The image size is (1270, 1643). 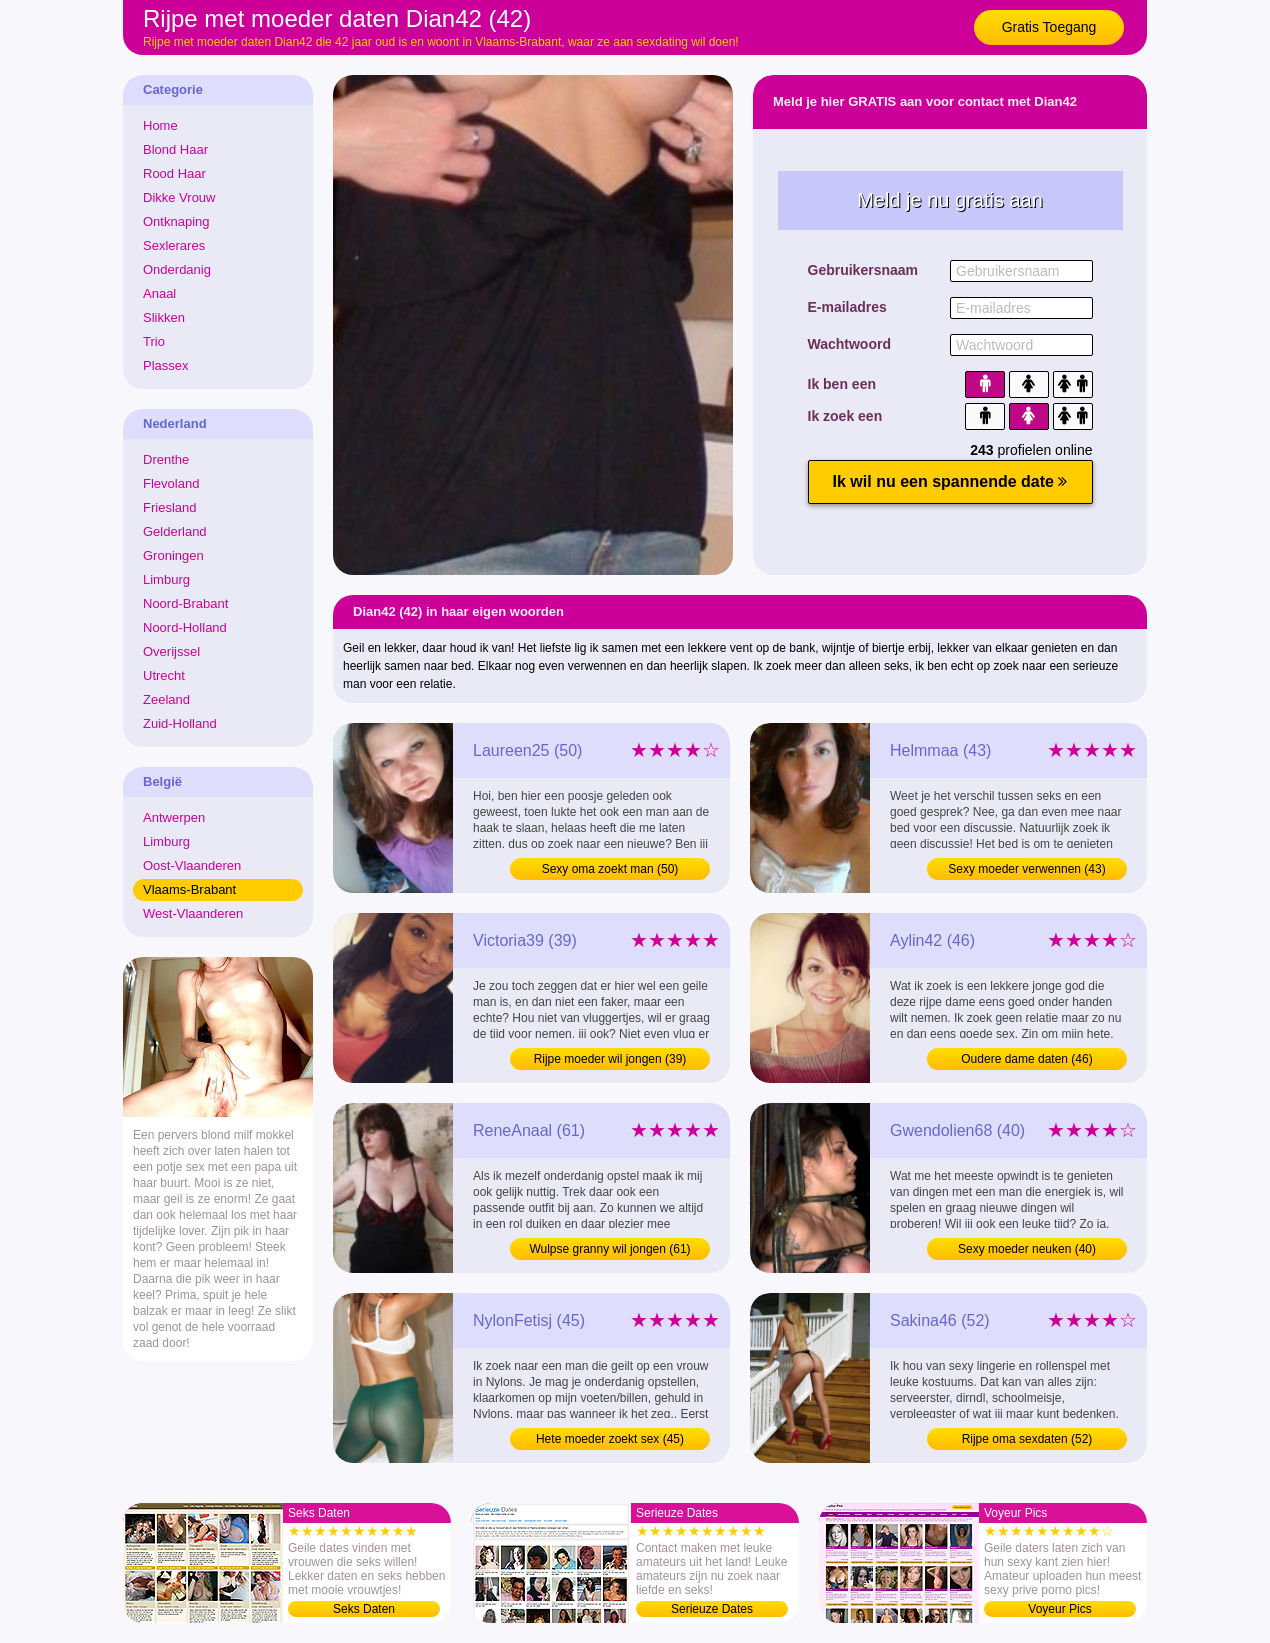 What do you see at coordinates (610, 1059) in the screenshot?
I see `Rijpe moeder wil jongen (39)` at bounding box center [610, 1059].